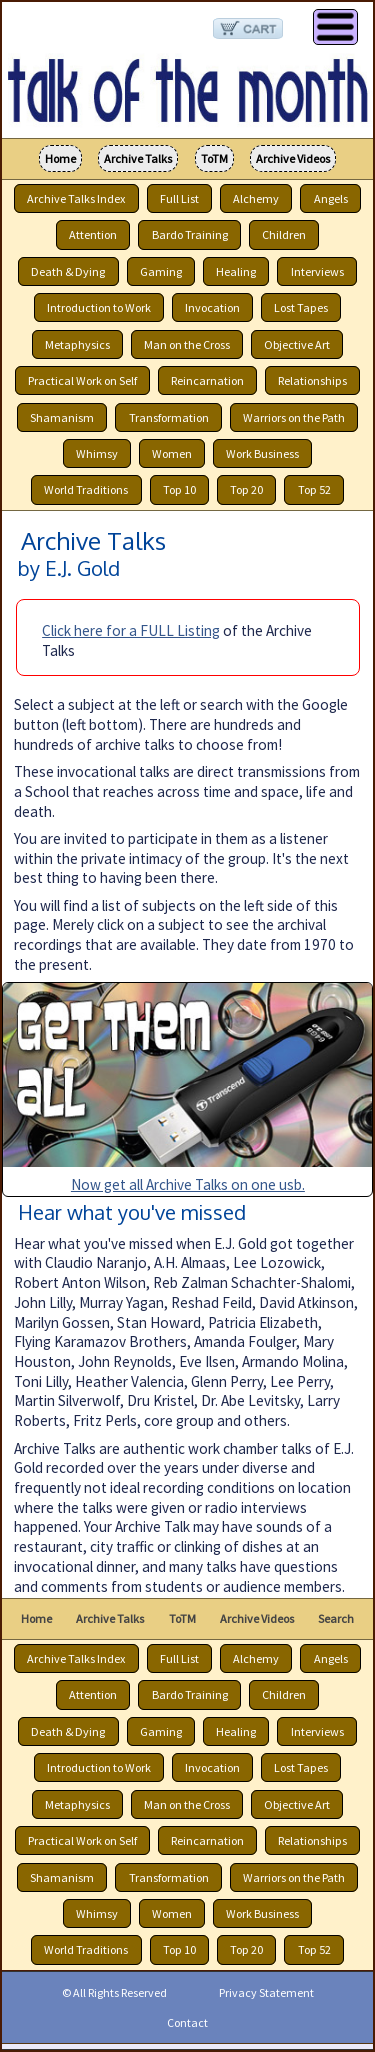 The height and width of the screenshot is (2052, 375). I want to click on Angels, so click(331, 198).